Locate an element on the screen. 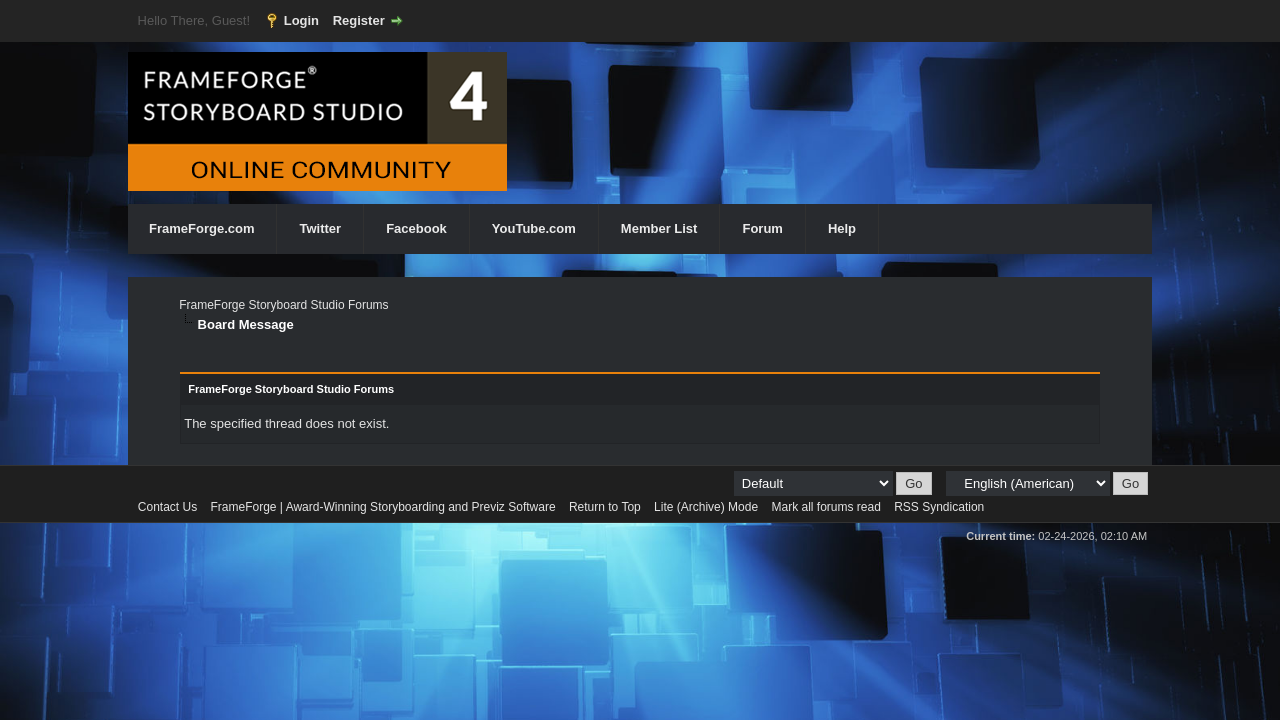  Twitter is located at coordinates (320, 228).